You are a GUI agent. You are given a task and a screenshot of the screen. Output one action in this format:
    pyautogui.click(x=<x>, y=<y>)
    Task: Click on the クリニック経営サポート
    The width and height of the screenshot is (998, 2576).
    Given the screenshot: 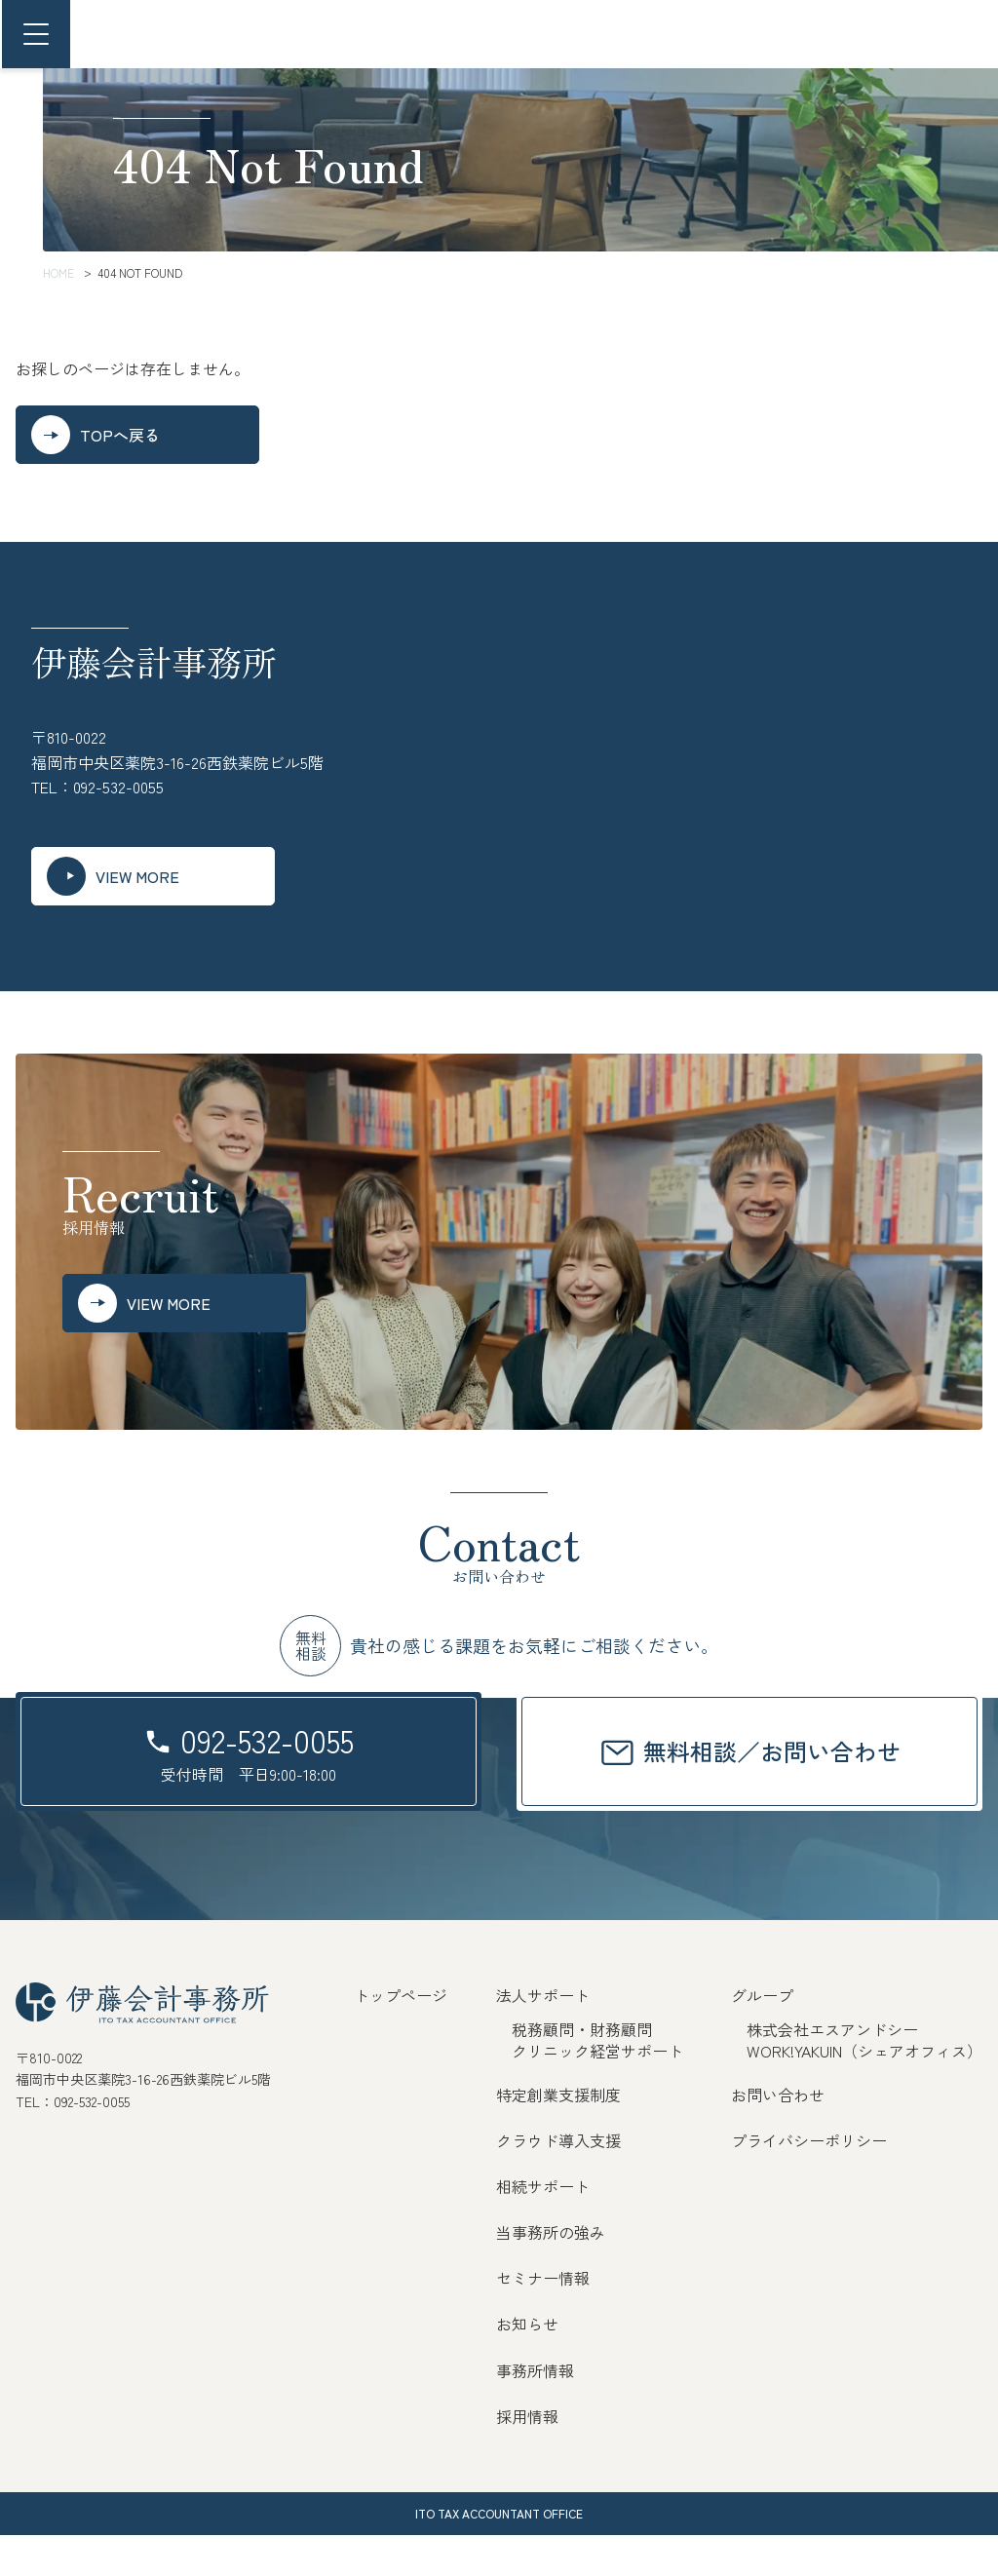 What is the action you would take?
    pyautogui.click(x=597, y=2091)
    